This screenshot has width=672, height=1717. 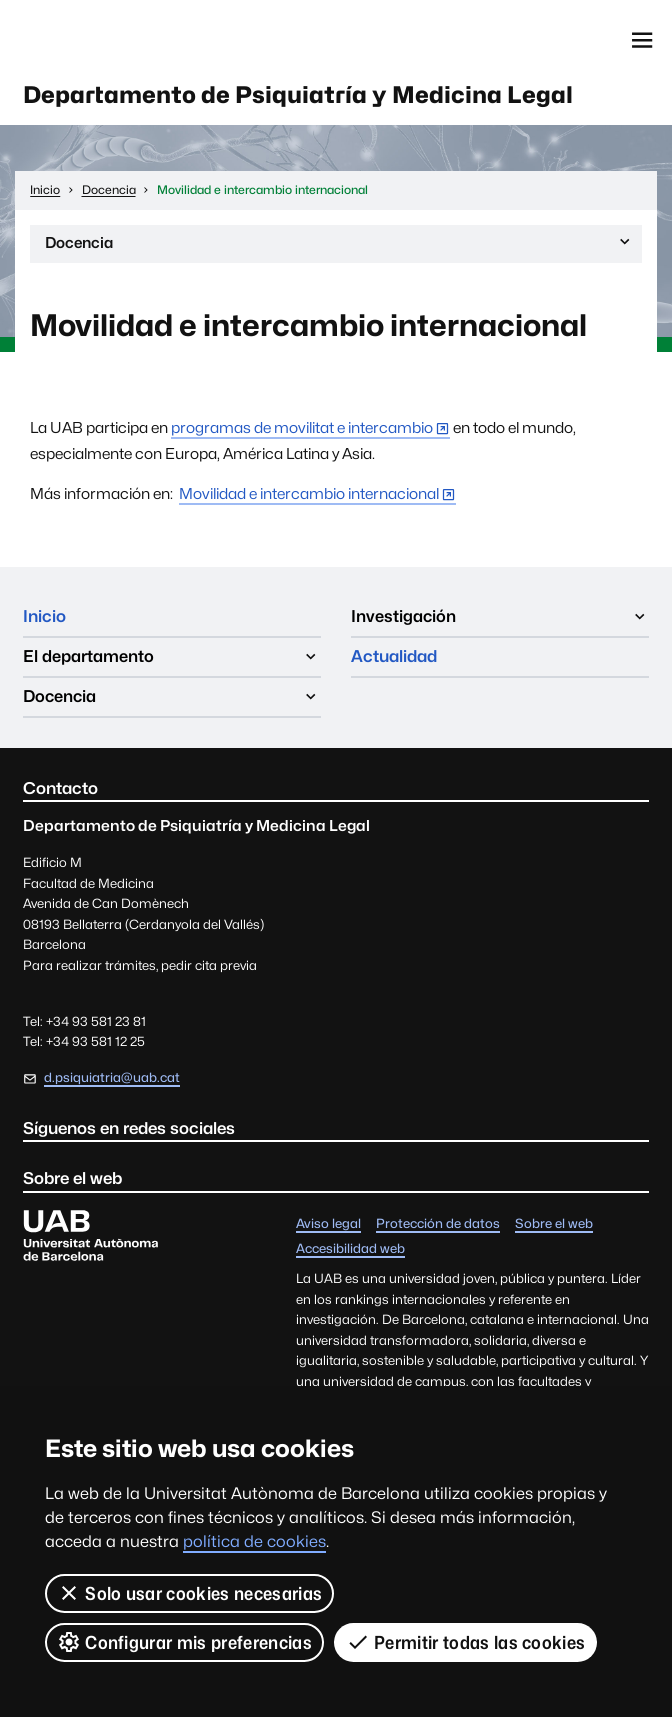 I want to click on Universitat Autònoma de Barcelona, so click(x=114, y=40).